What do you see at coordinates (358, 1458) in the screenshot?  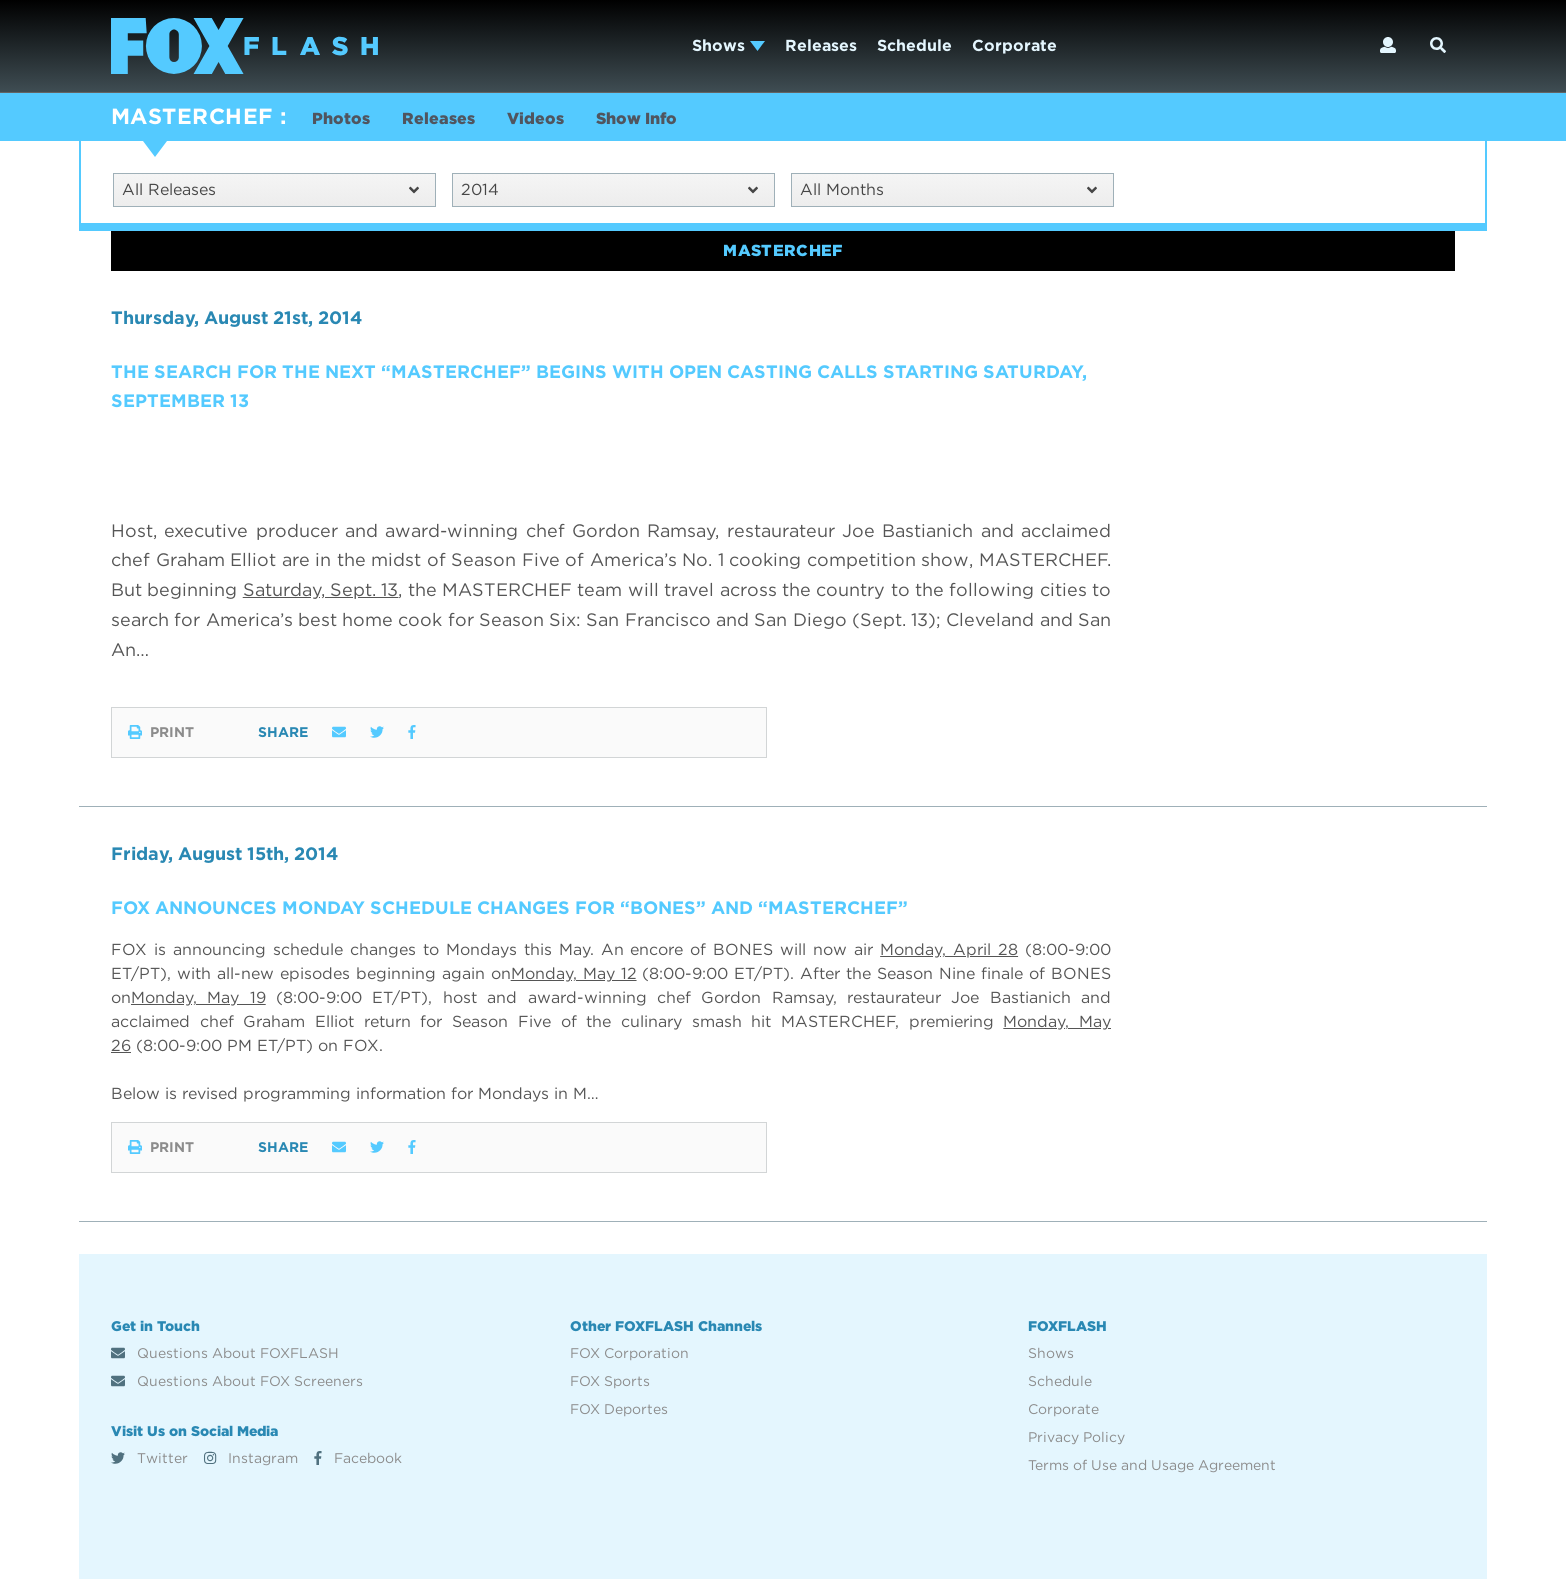 I see `Facebook` at bounding box center [358, 1458].